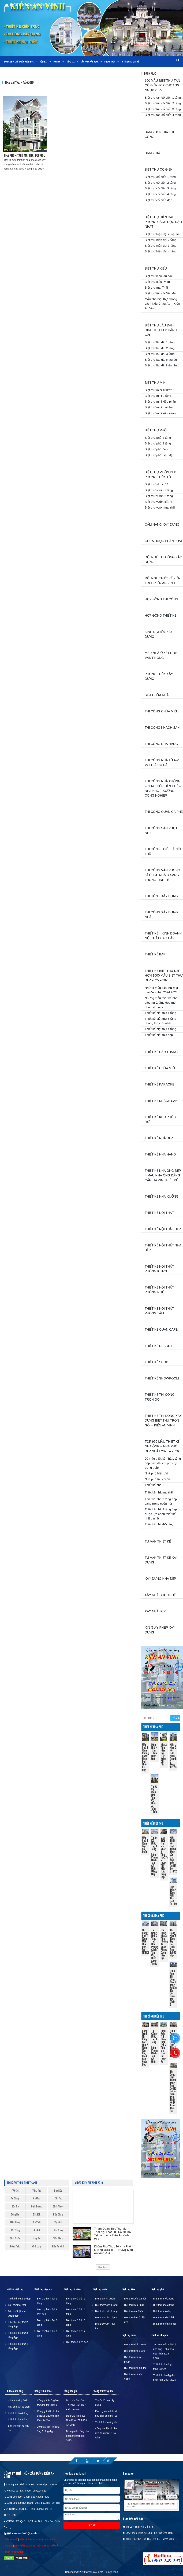 This screenshot has width=183, height=2576. What do you see at coordinates (43, 61) in the screenshot?
I see `Nội thất` at bounding box center [43, 61].